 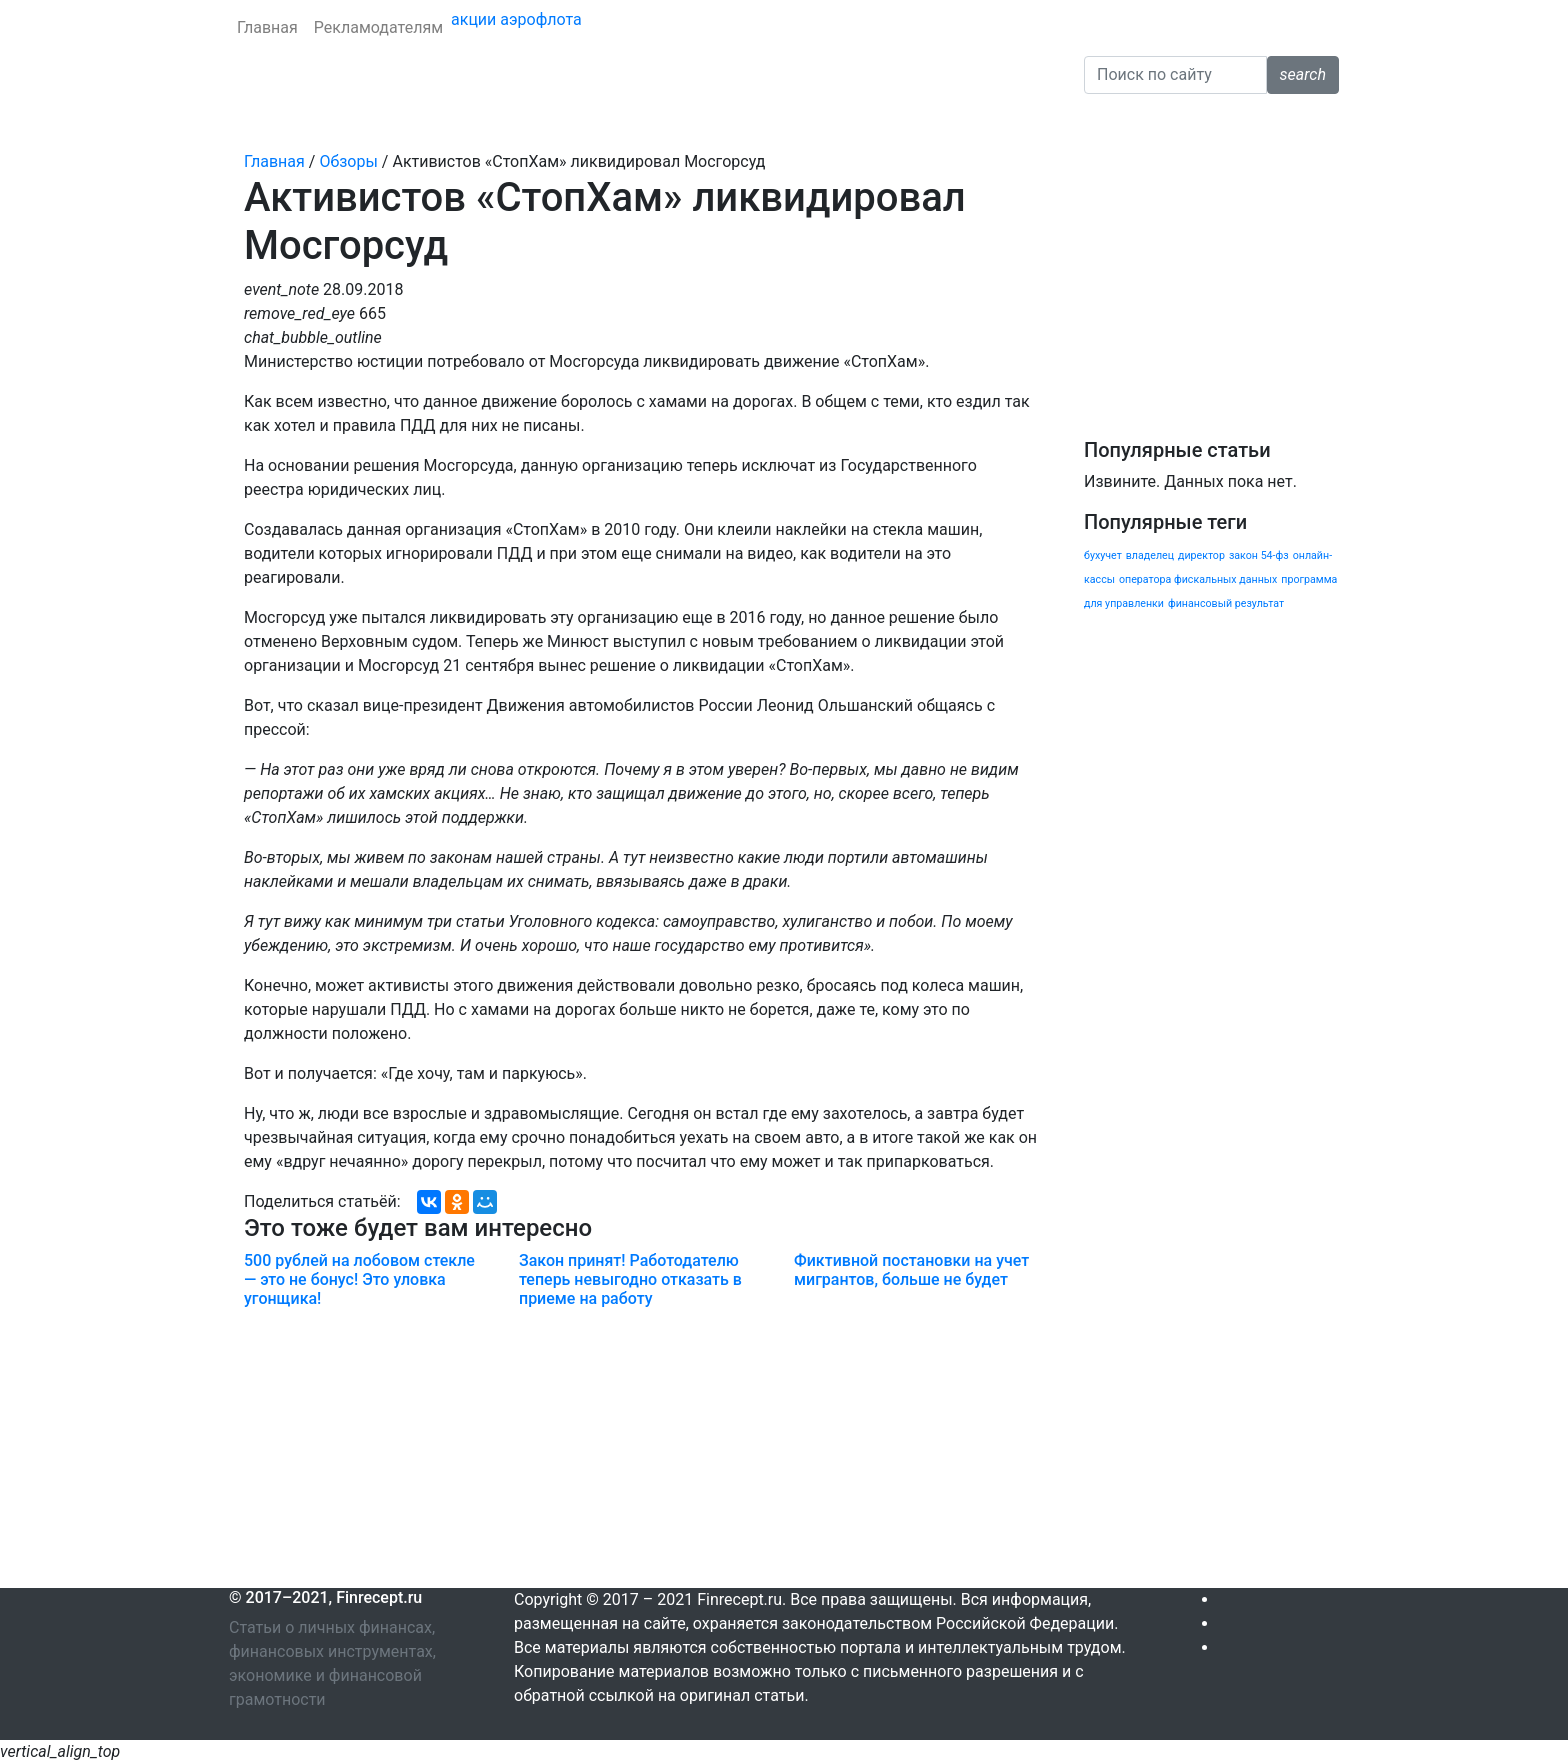 I want to click on оператора фискальных данных [оператора фискальных данных (1 элемент)], so click(x=1198, y=579).